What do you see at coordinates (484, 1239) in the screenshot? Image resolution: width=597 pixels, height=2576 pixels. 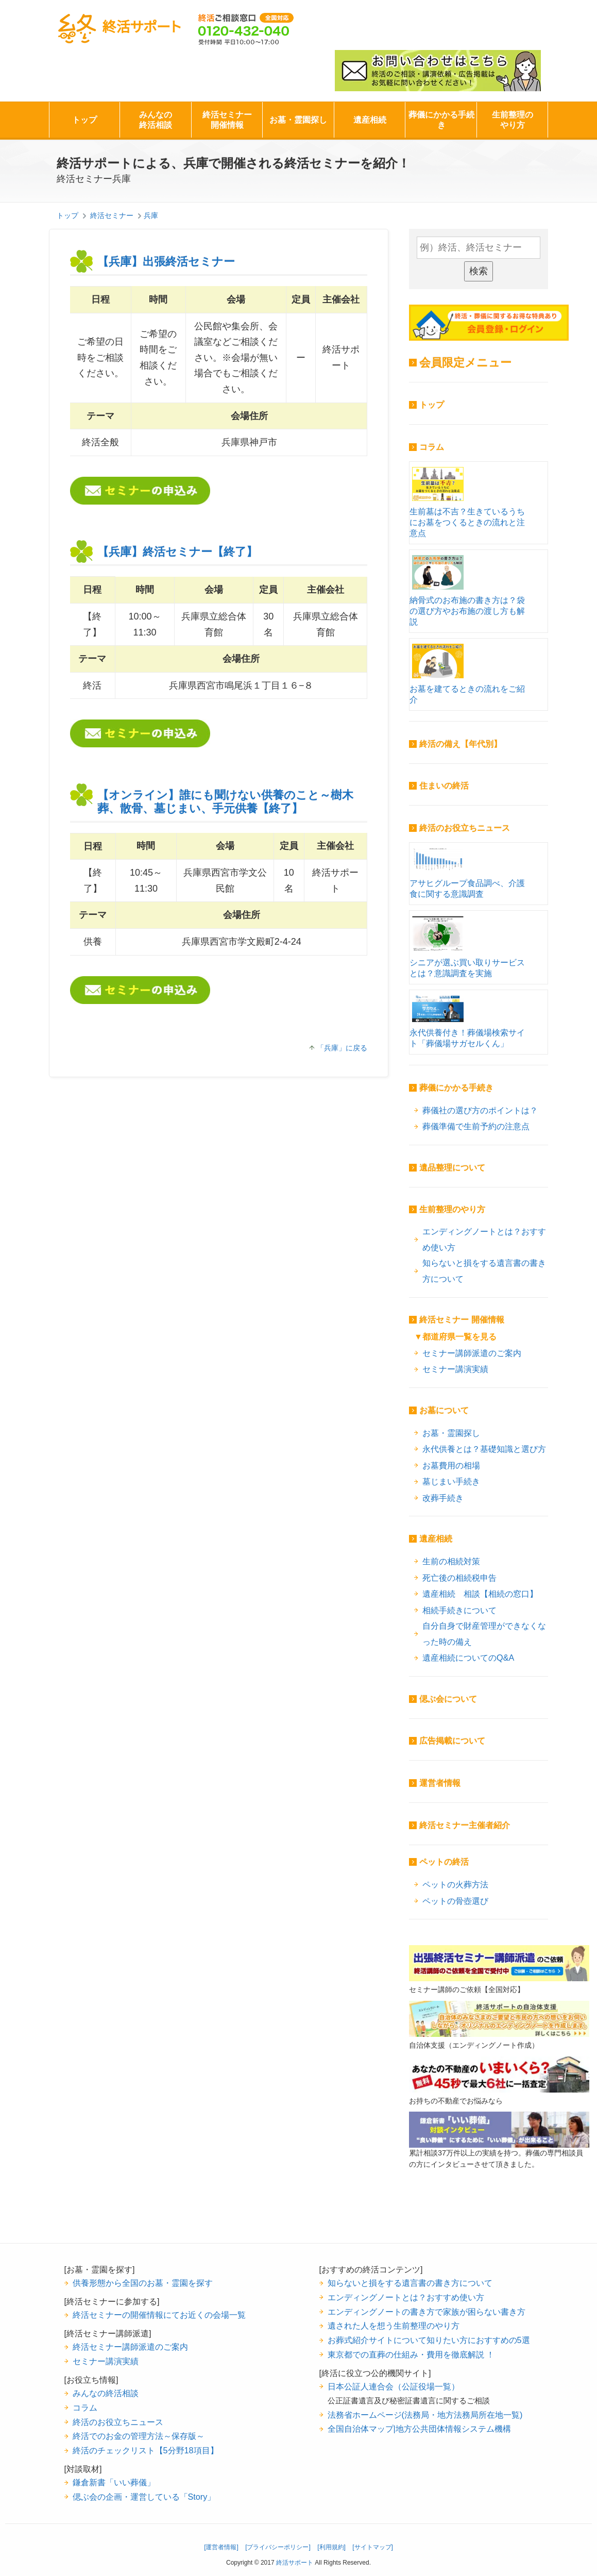 I see `エンディングノートとは？おすすめ使い方` at bounding box center [484, 1239].